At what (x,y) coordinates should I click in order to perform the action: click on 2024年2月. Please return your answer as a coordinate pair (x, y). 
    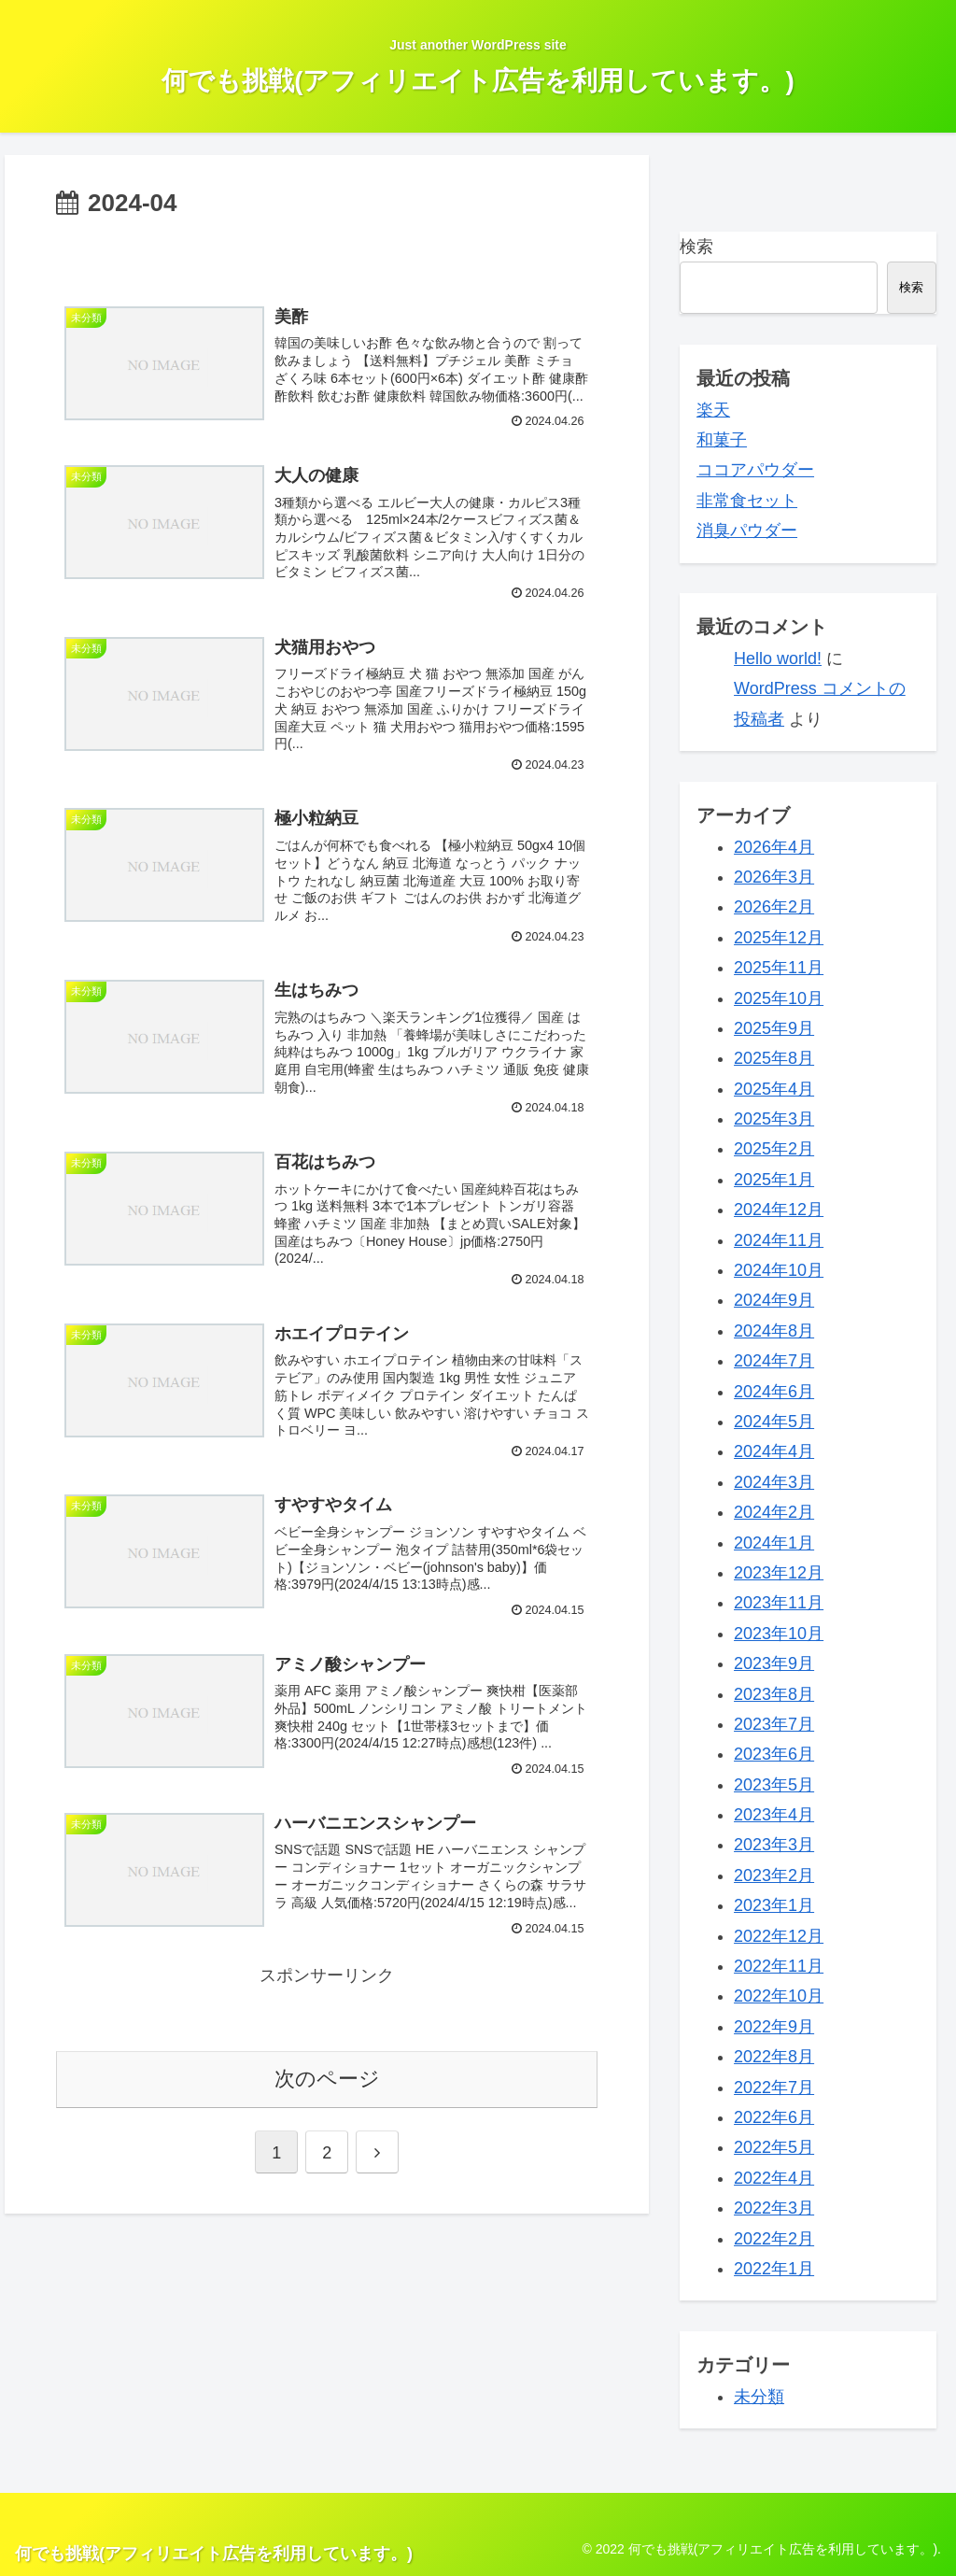
    Looking at the image, I should click on (774, 1512).